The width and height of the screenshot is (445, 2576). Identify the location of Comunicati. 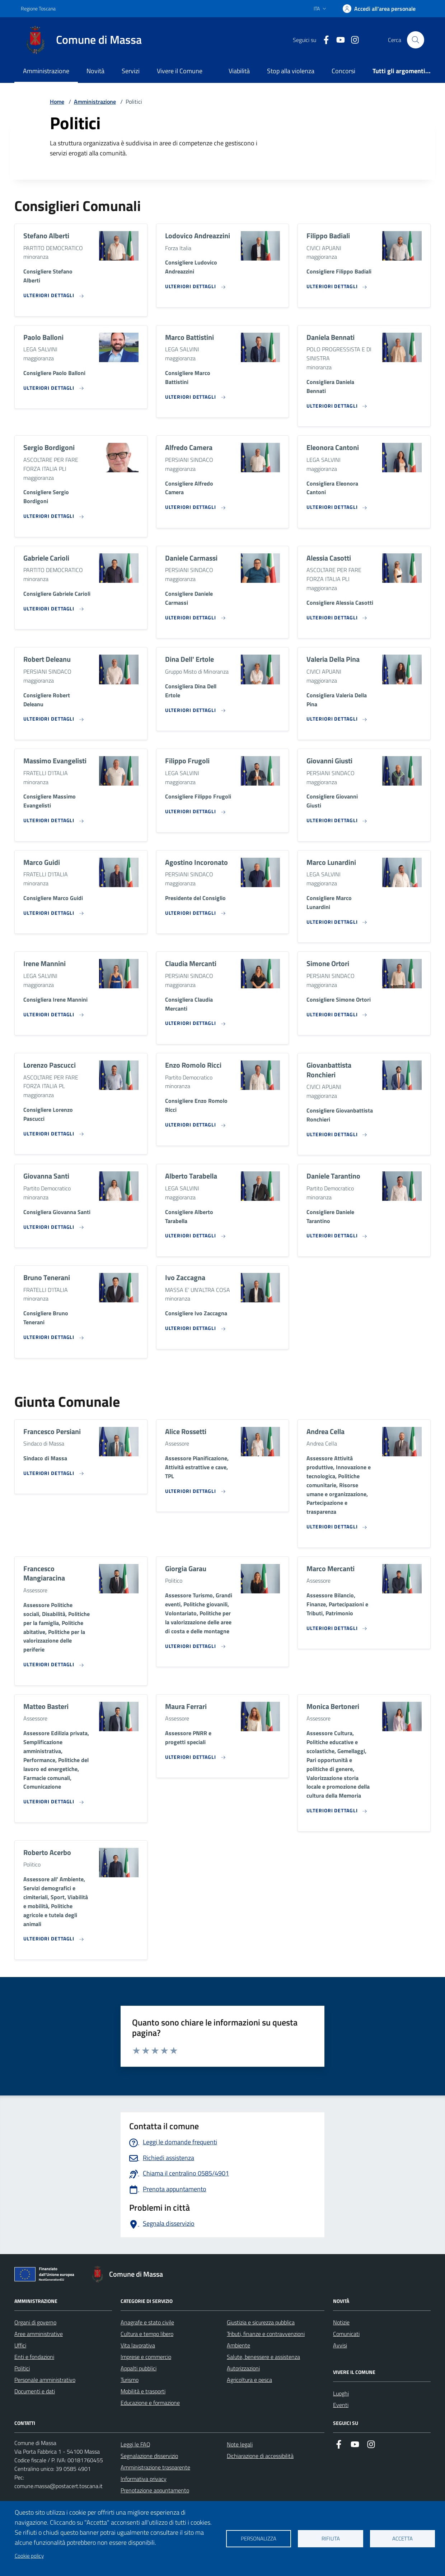
(346, 2333).